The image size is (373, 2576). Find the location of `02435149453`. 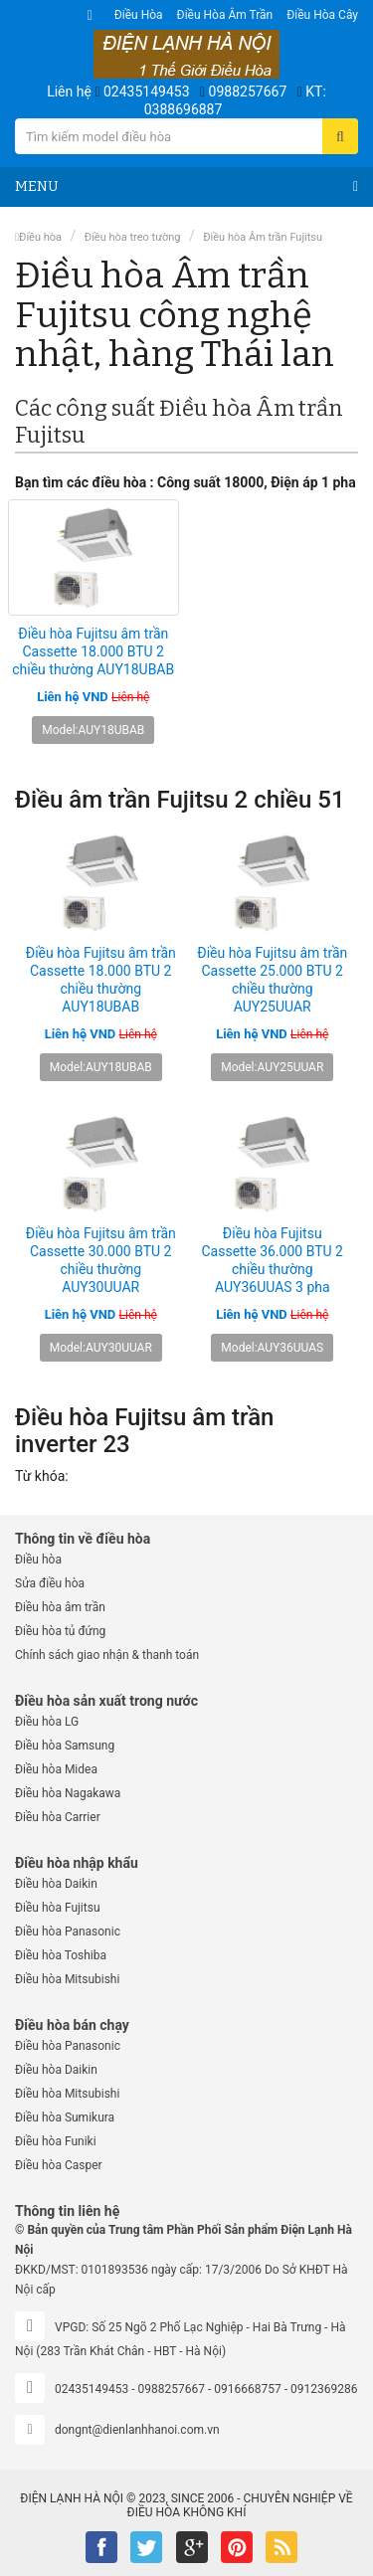

02435149453 is located at coordinates (146, 91).